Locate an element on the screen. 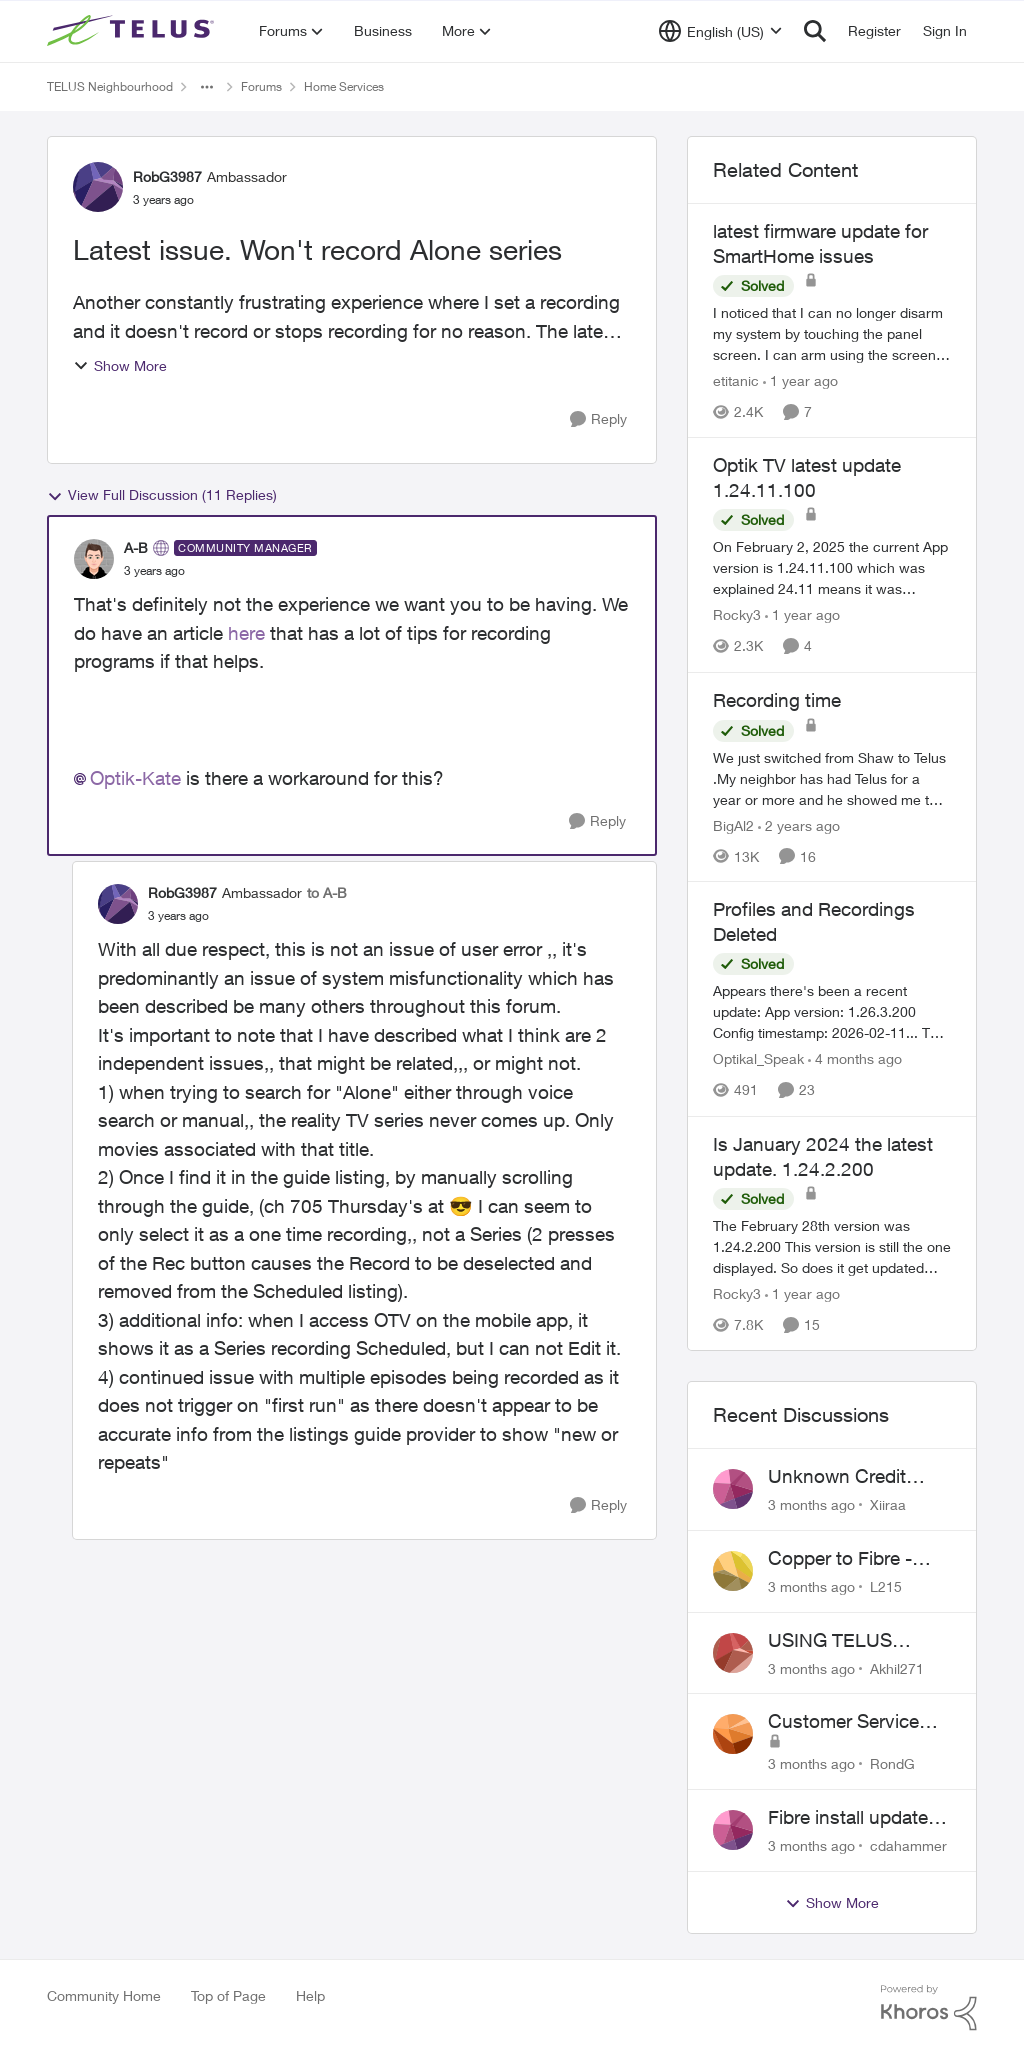 Image resolution: width=1024 pixels, height=2056 pixels. Customer Service Issue is located at coordinates (843, 1722).